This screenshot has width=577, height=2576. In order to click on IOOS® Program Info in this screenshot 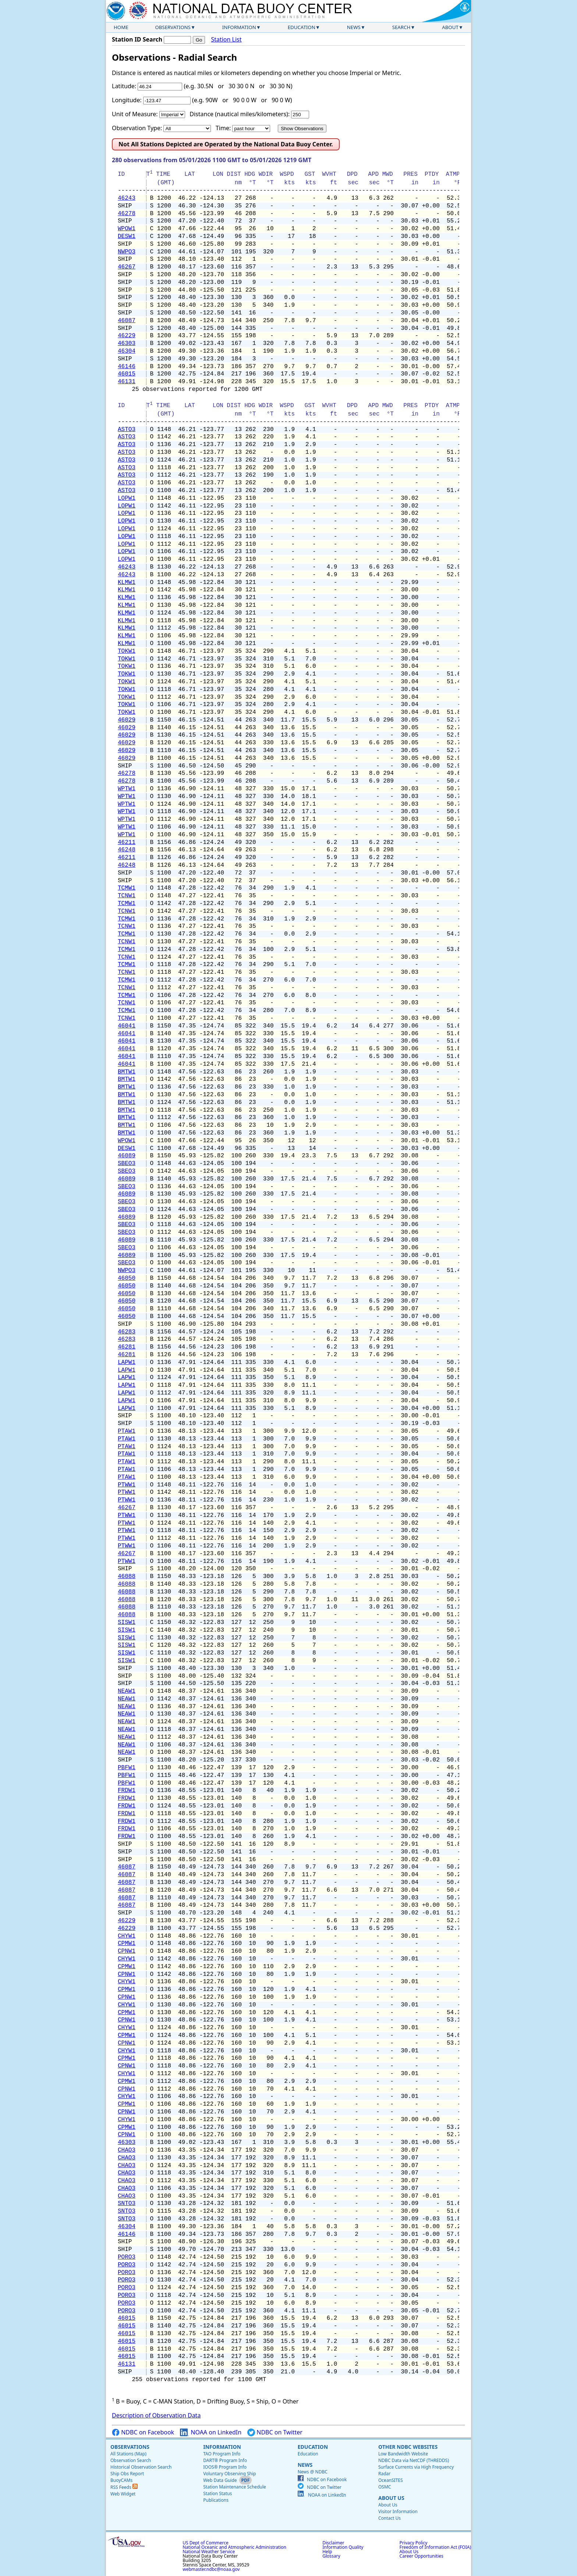, I will do `click(225, 2467)`.